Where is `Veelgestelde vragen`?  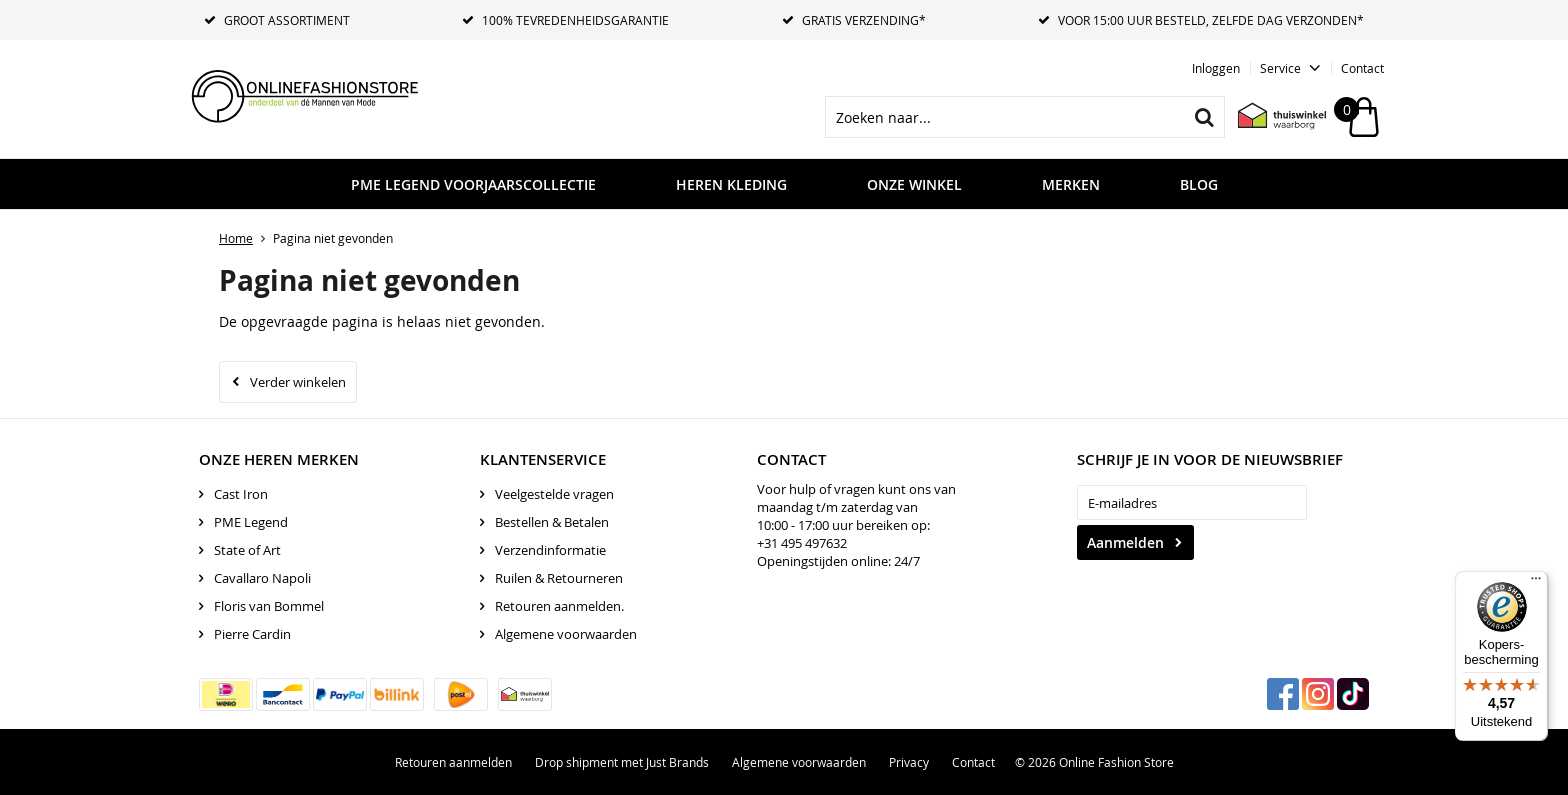 Veelgestelde vragen is located at coordinates (554, 494).